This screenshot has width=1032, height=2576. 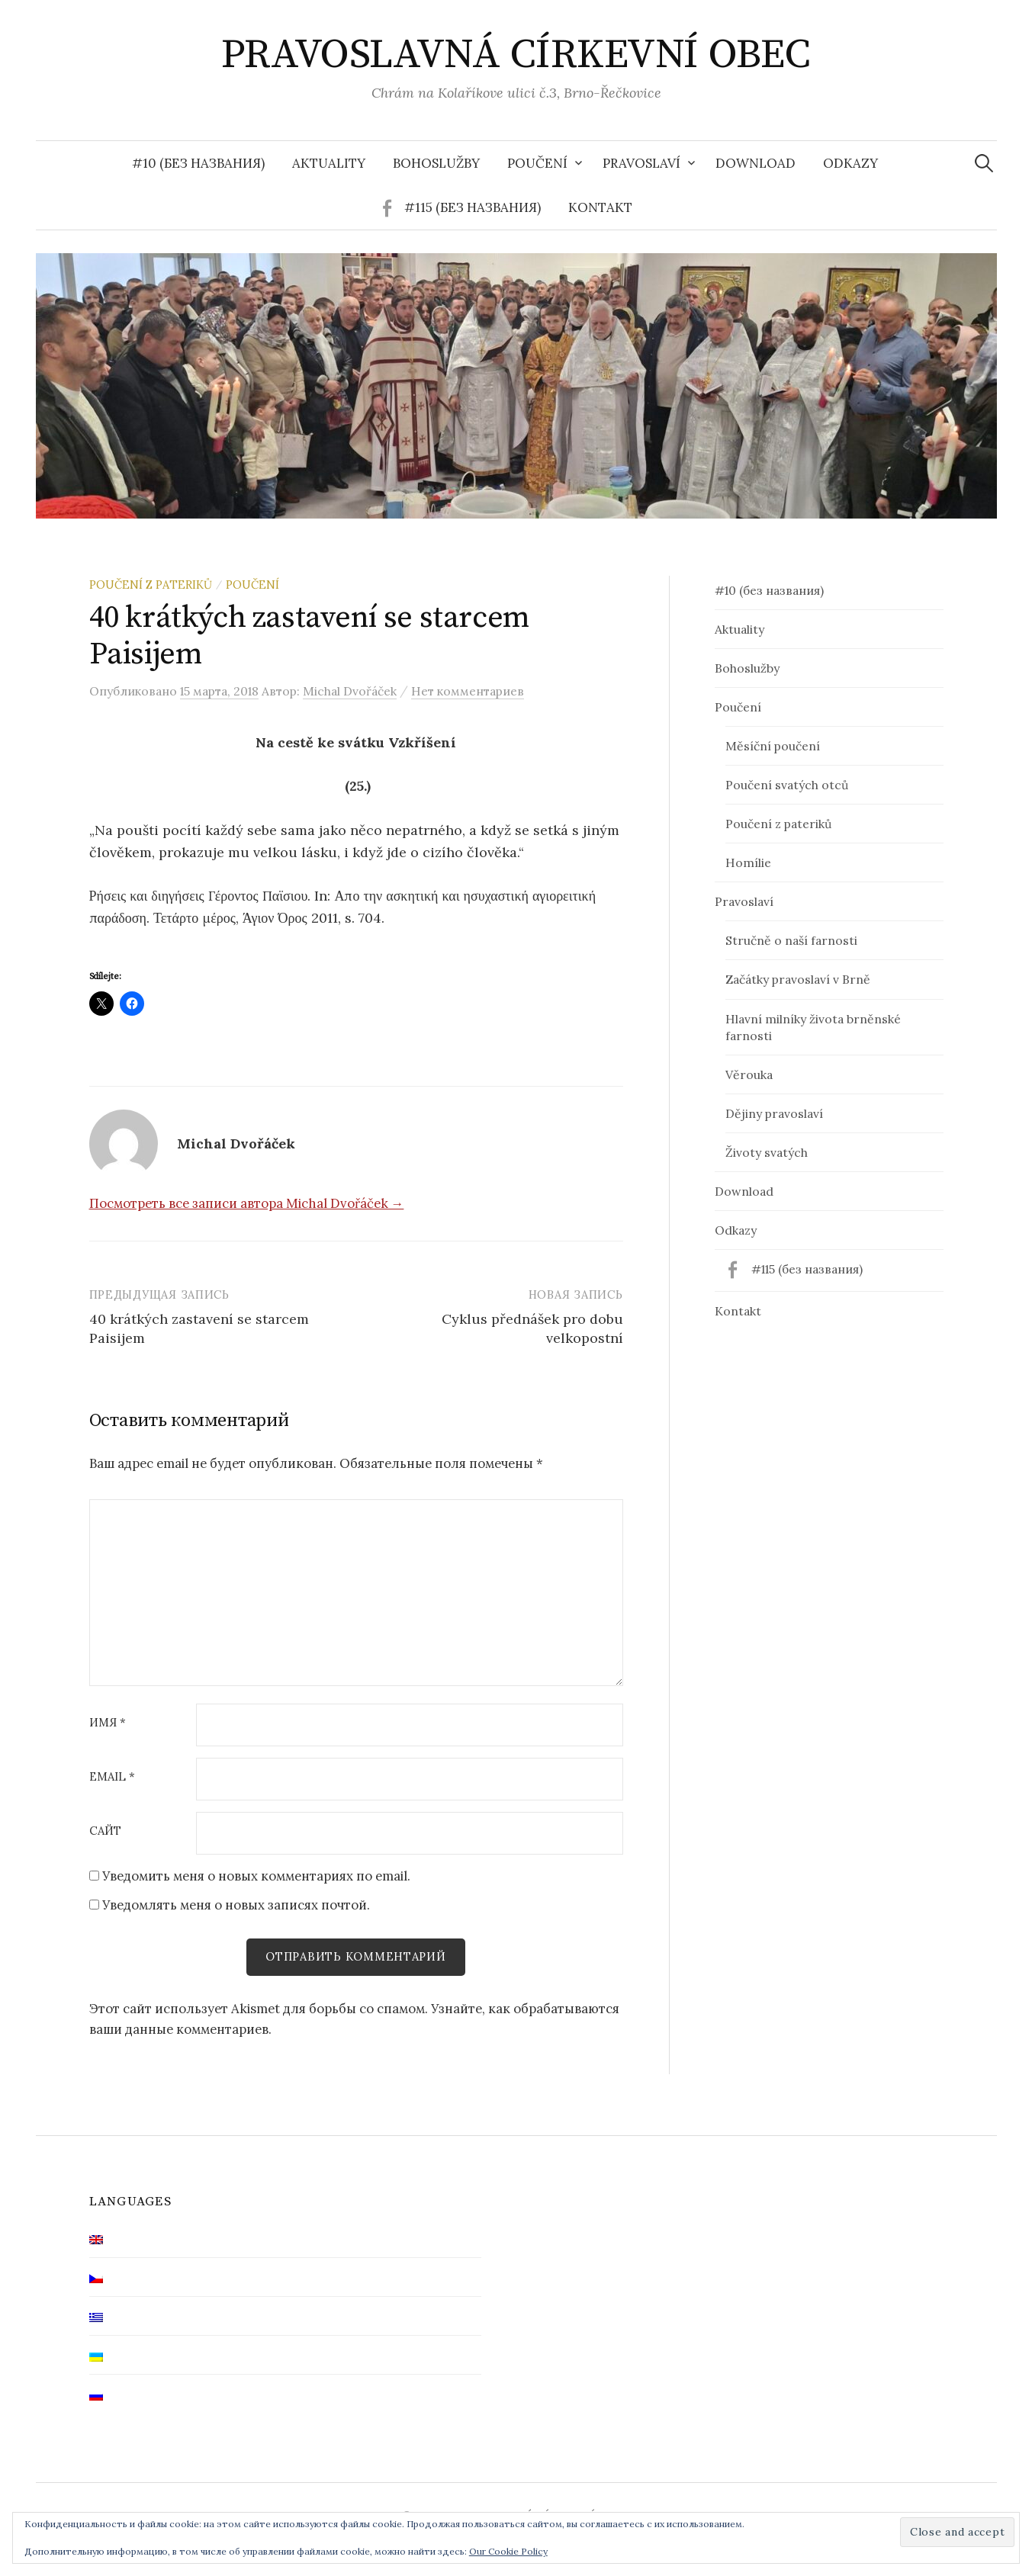 I want to click on Имя, so click(x=107, y=1723).